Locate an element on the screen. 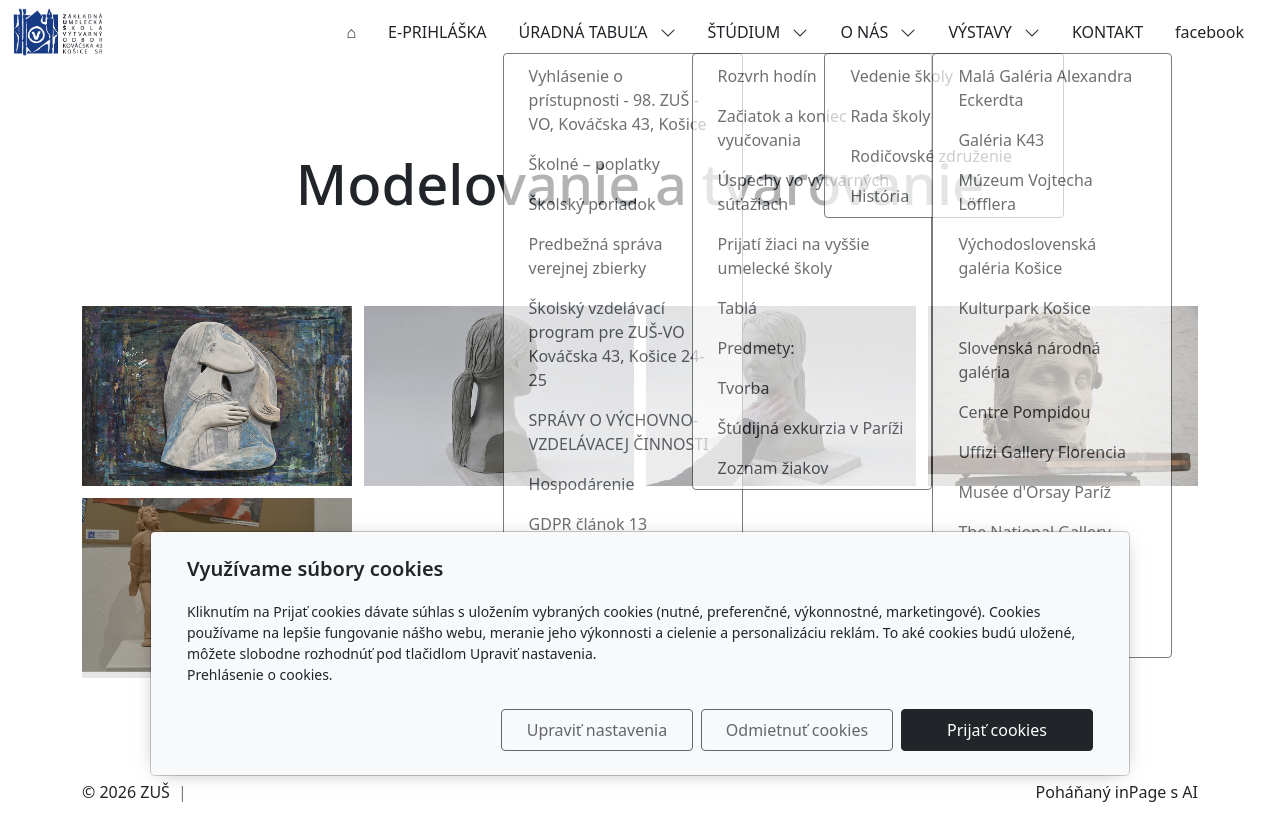  O NÁS is located at coordinates (878, 32).